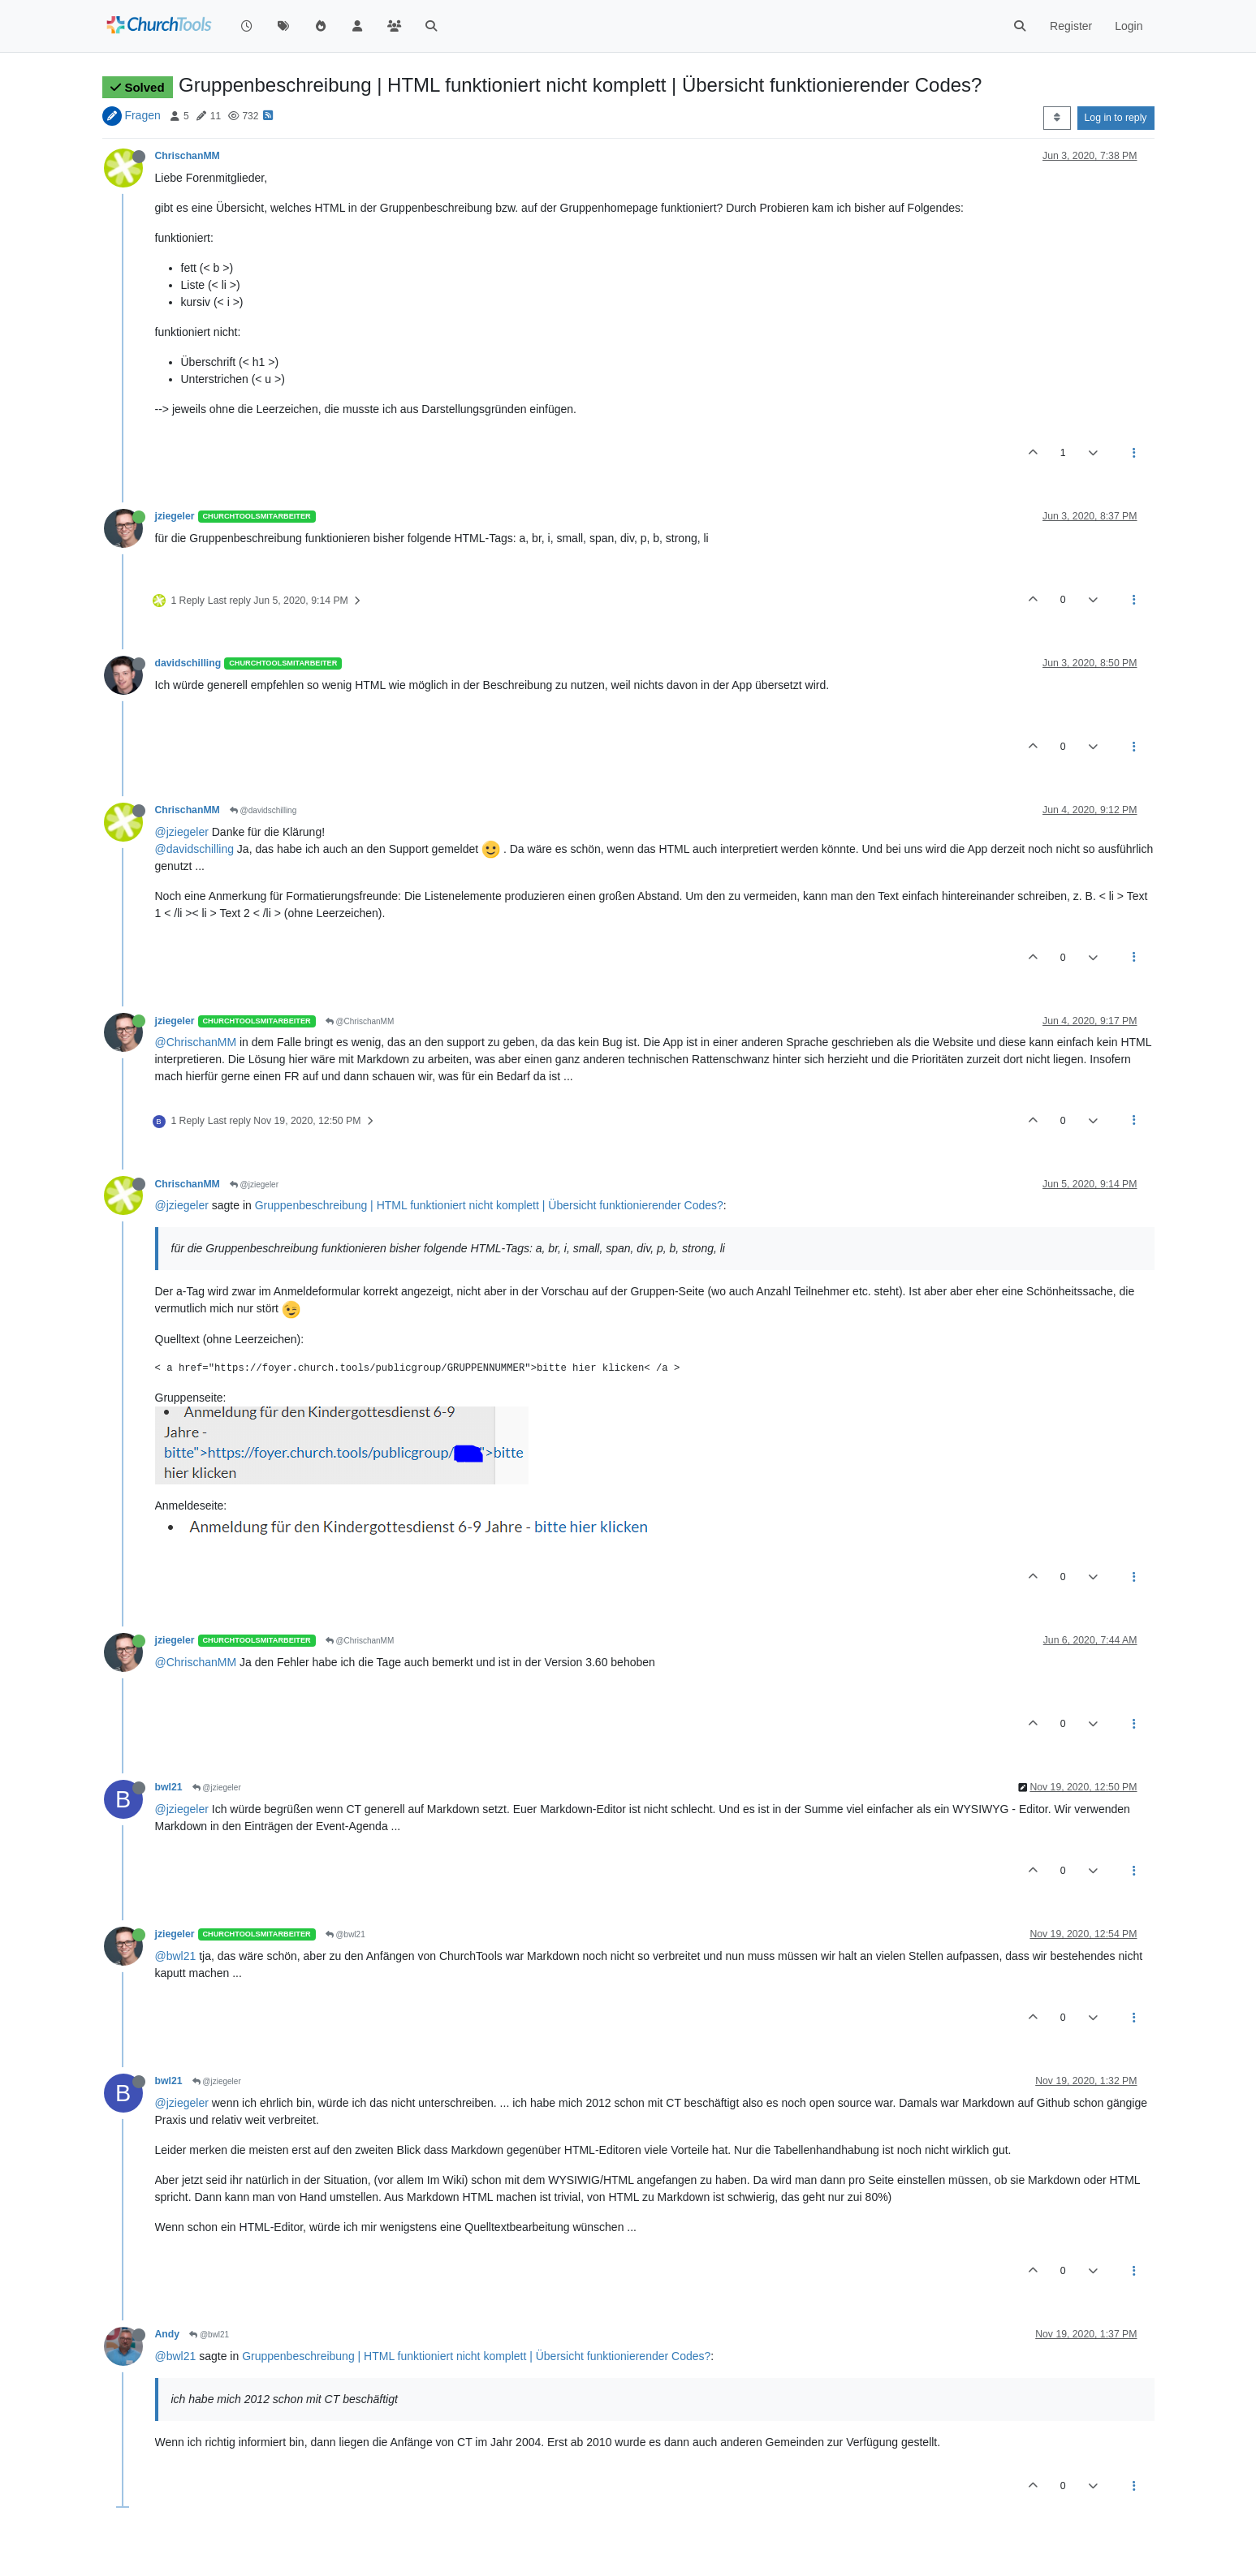 This screenshot has height=2576, width=1256. I want to click on ChrischanMM, so click(187, 156).